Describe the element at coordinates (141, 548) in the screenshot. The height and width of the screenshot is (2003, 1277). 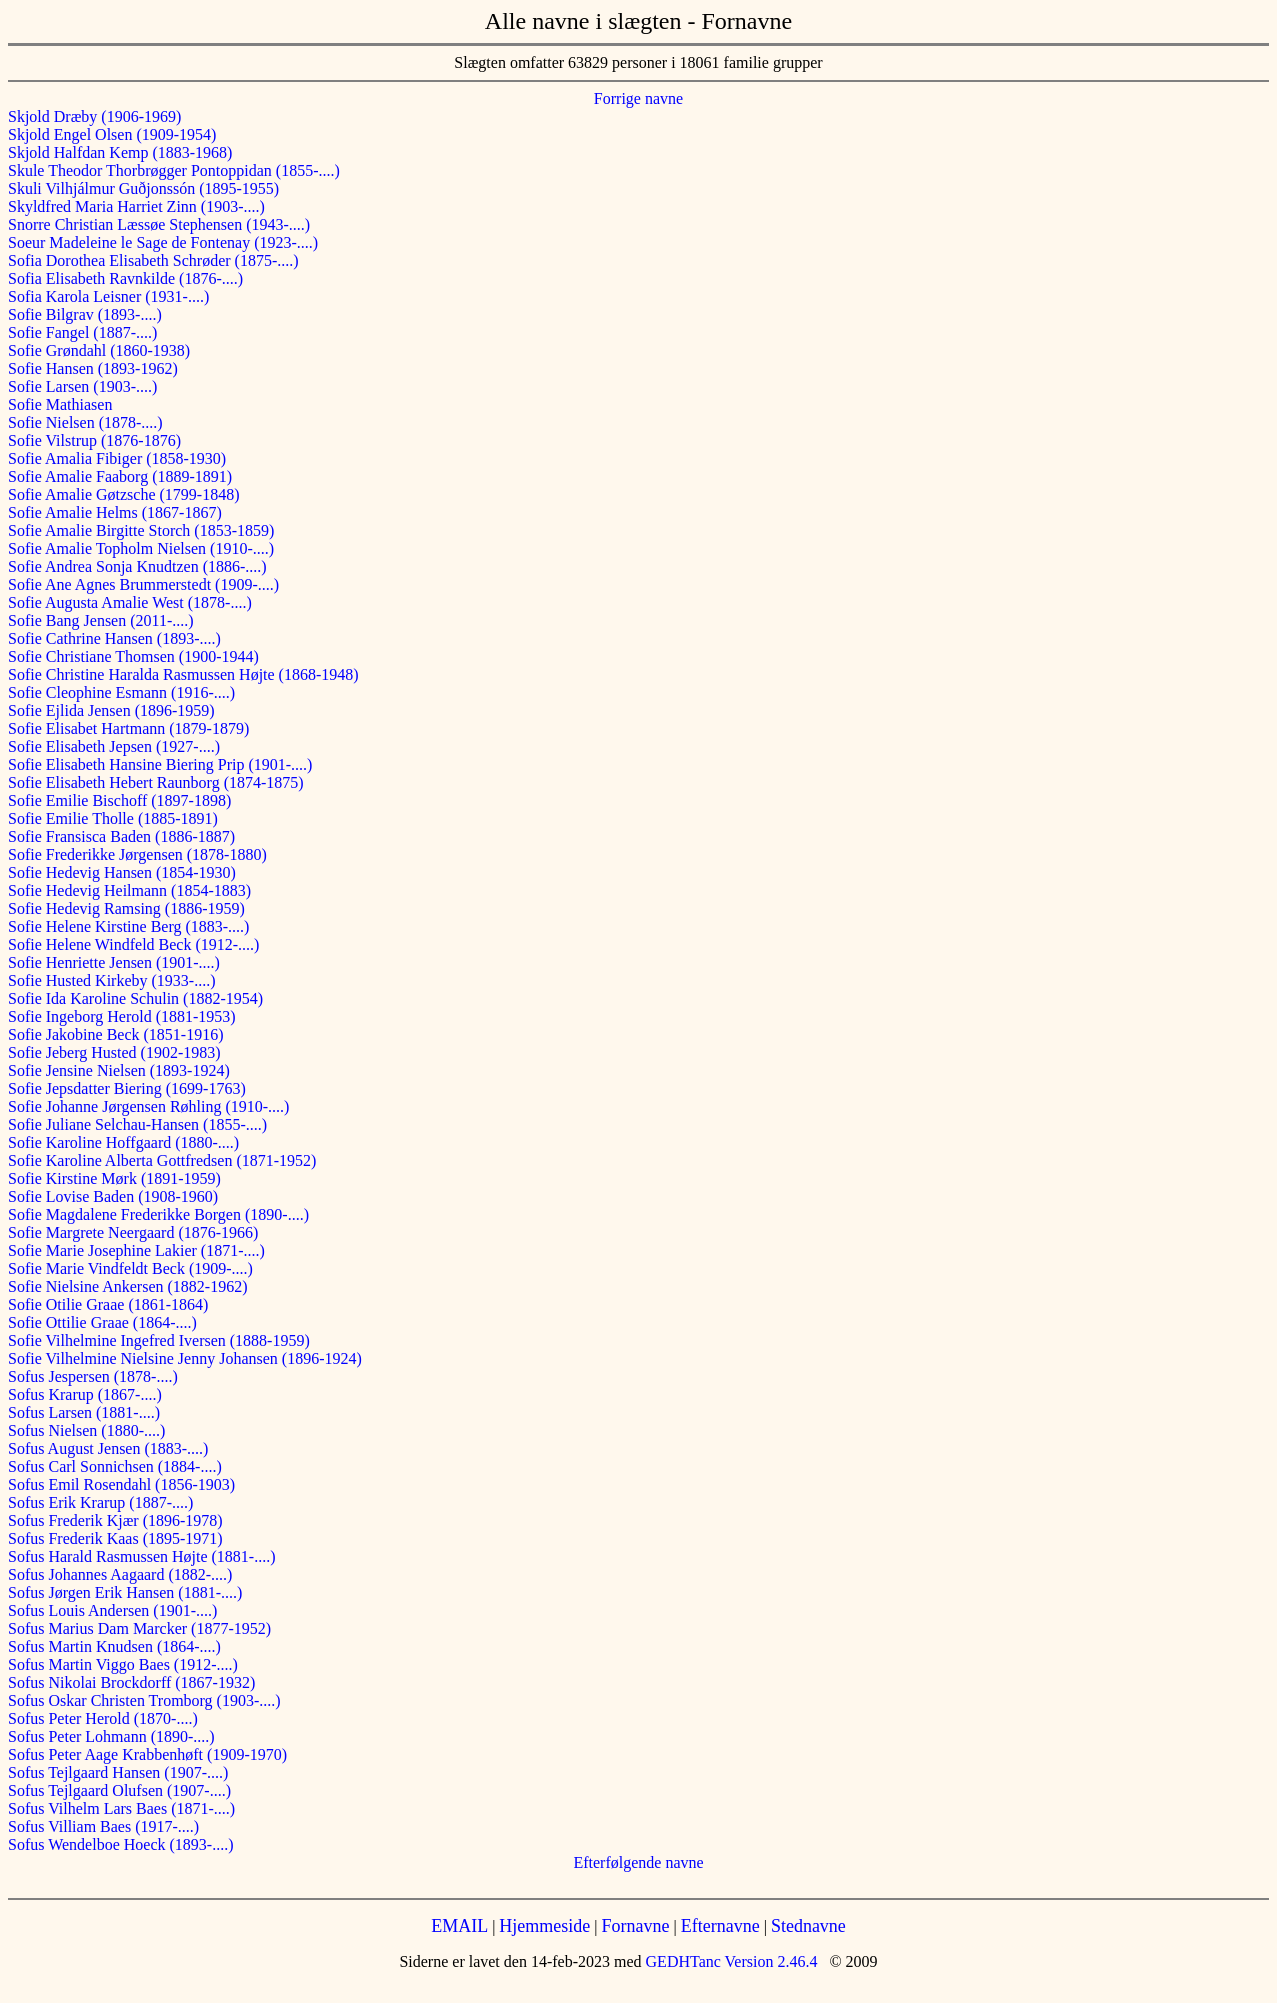
I see `Sofie Amalie Topholm Nielsen (1910-....)` at that location.